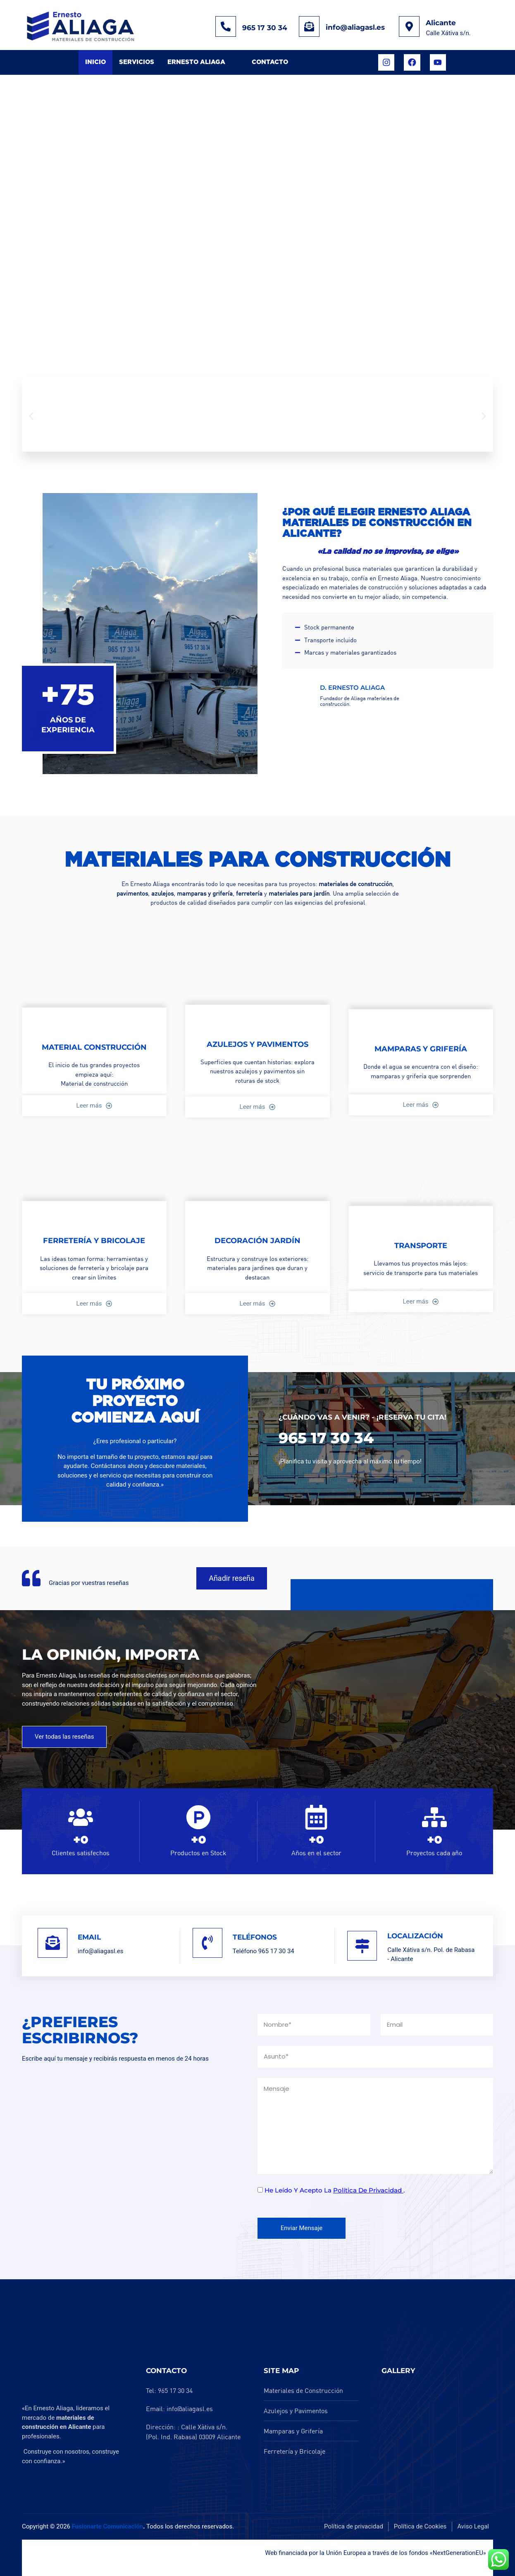  I want to click on 965 17 30 34, so click(264, 28).